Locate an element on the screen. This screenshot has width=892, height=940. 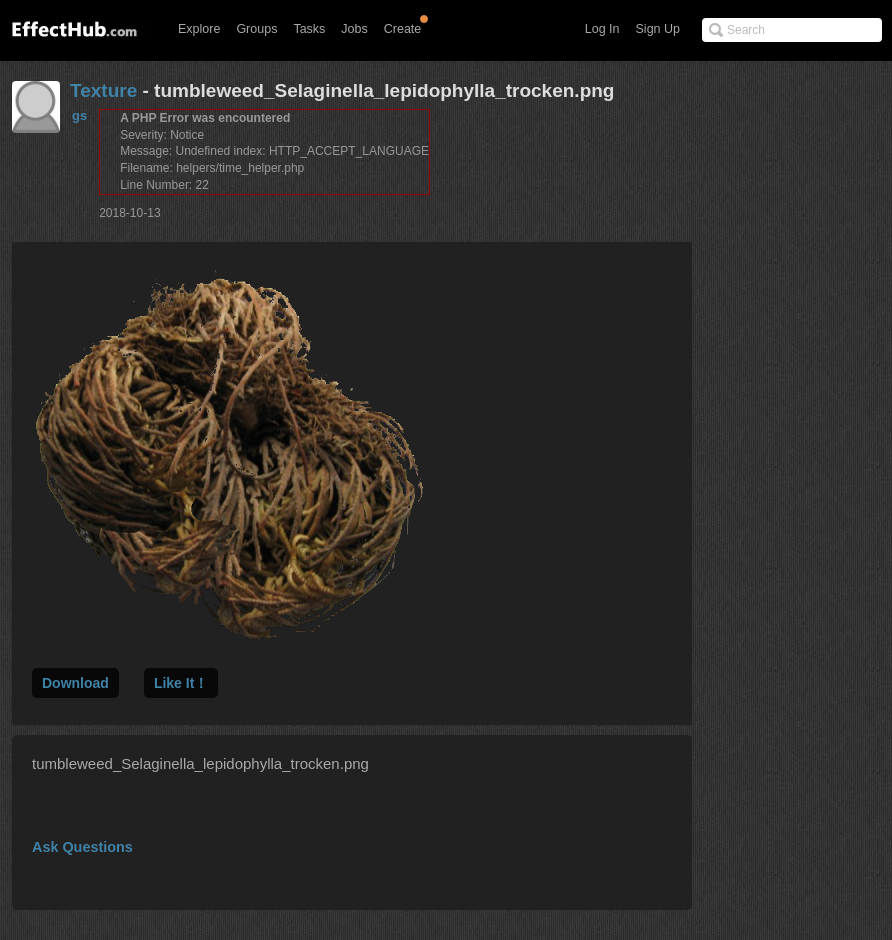
gs is located at coordinates (79, 115).